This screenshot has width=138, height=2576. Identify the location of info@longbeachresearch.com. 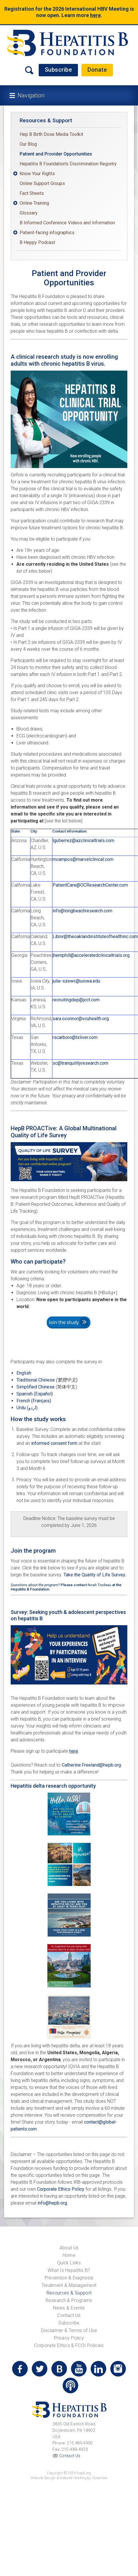
(82, 910).